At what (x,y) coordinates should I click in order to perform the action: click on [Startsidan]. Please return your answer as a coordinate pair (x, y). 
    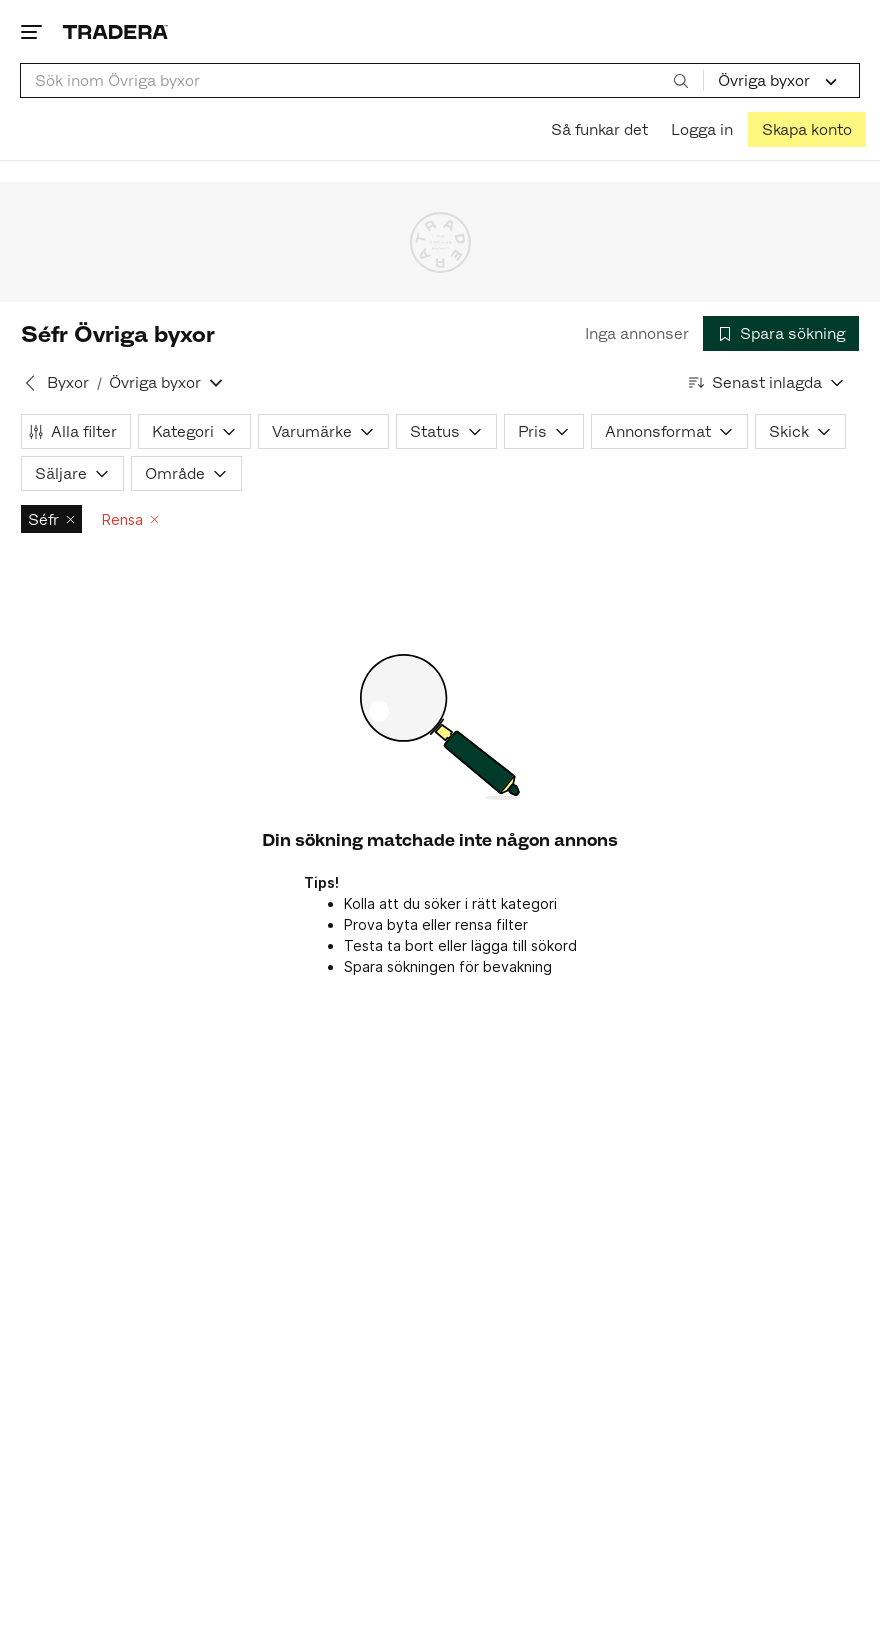
    Looking at the image, I should click on (115, 31).